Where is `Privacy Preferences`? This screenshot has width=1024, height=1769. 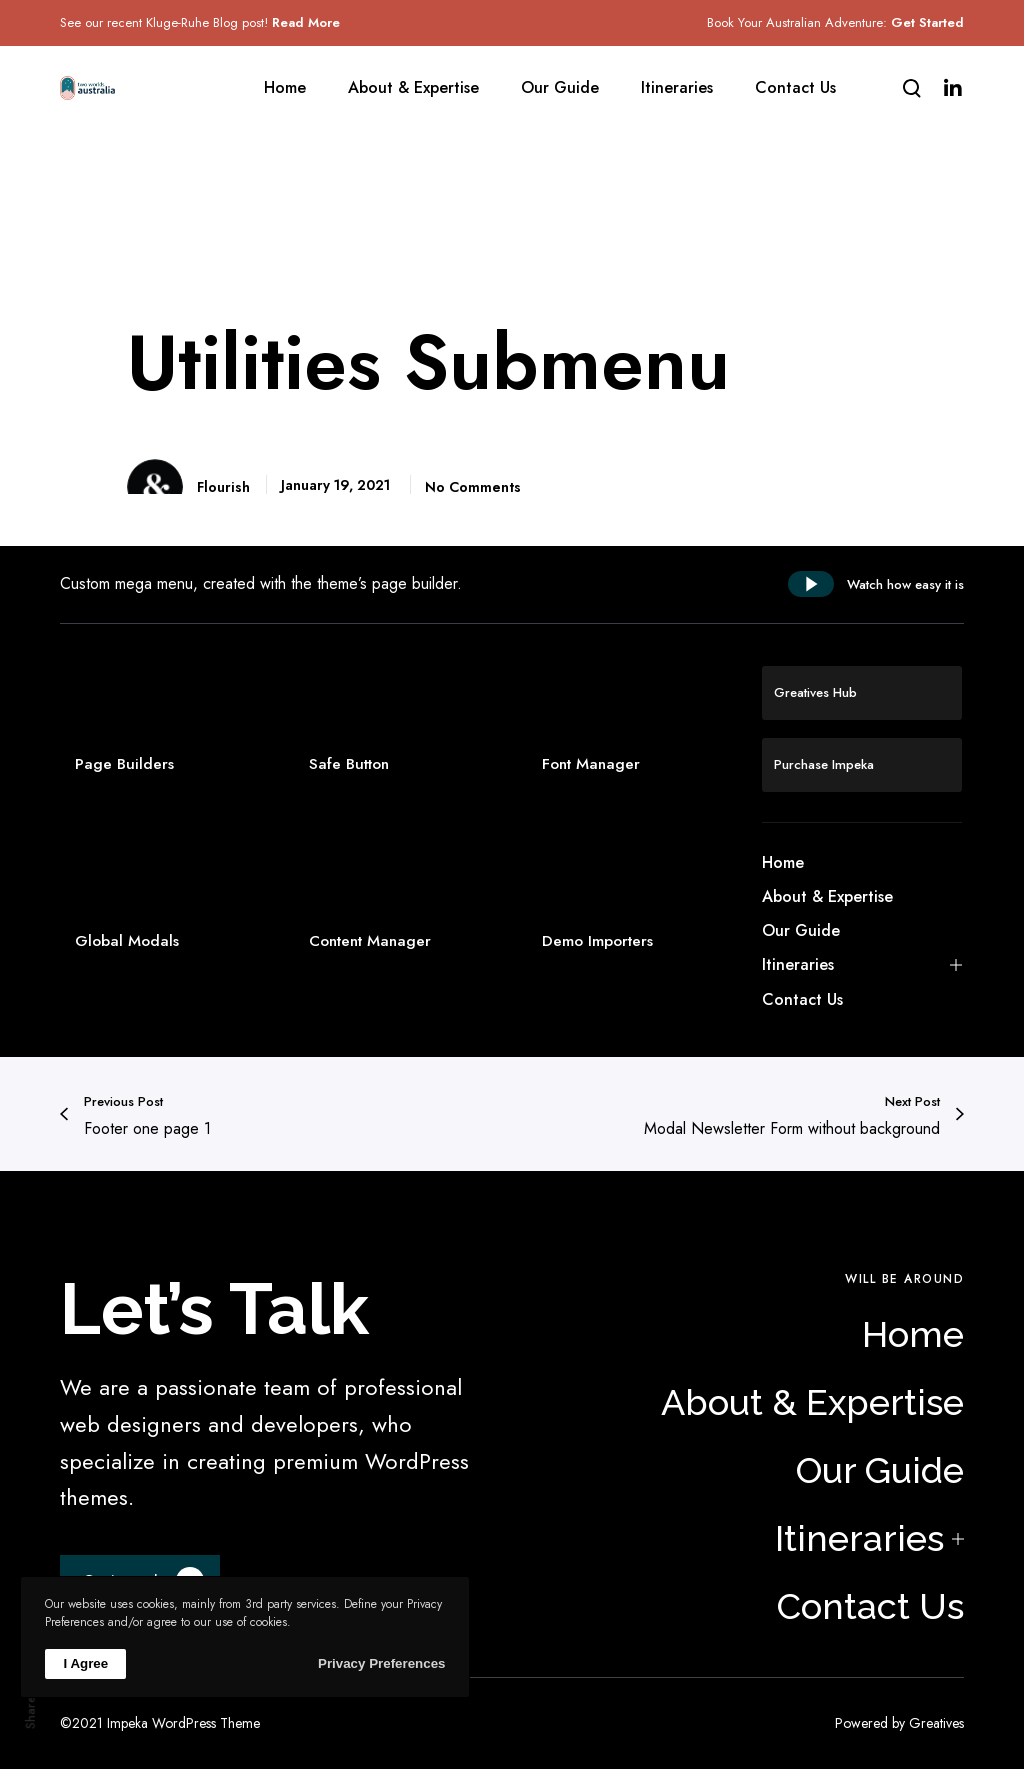
Privacy Preferences is located at coordinates (381, 1663).